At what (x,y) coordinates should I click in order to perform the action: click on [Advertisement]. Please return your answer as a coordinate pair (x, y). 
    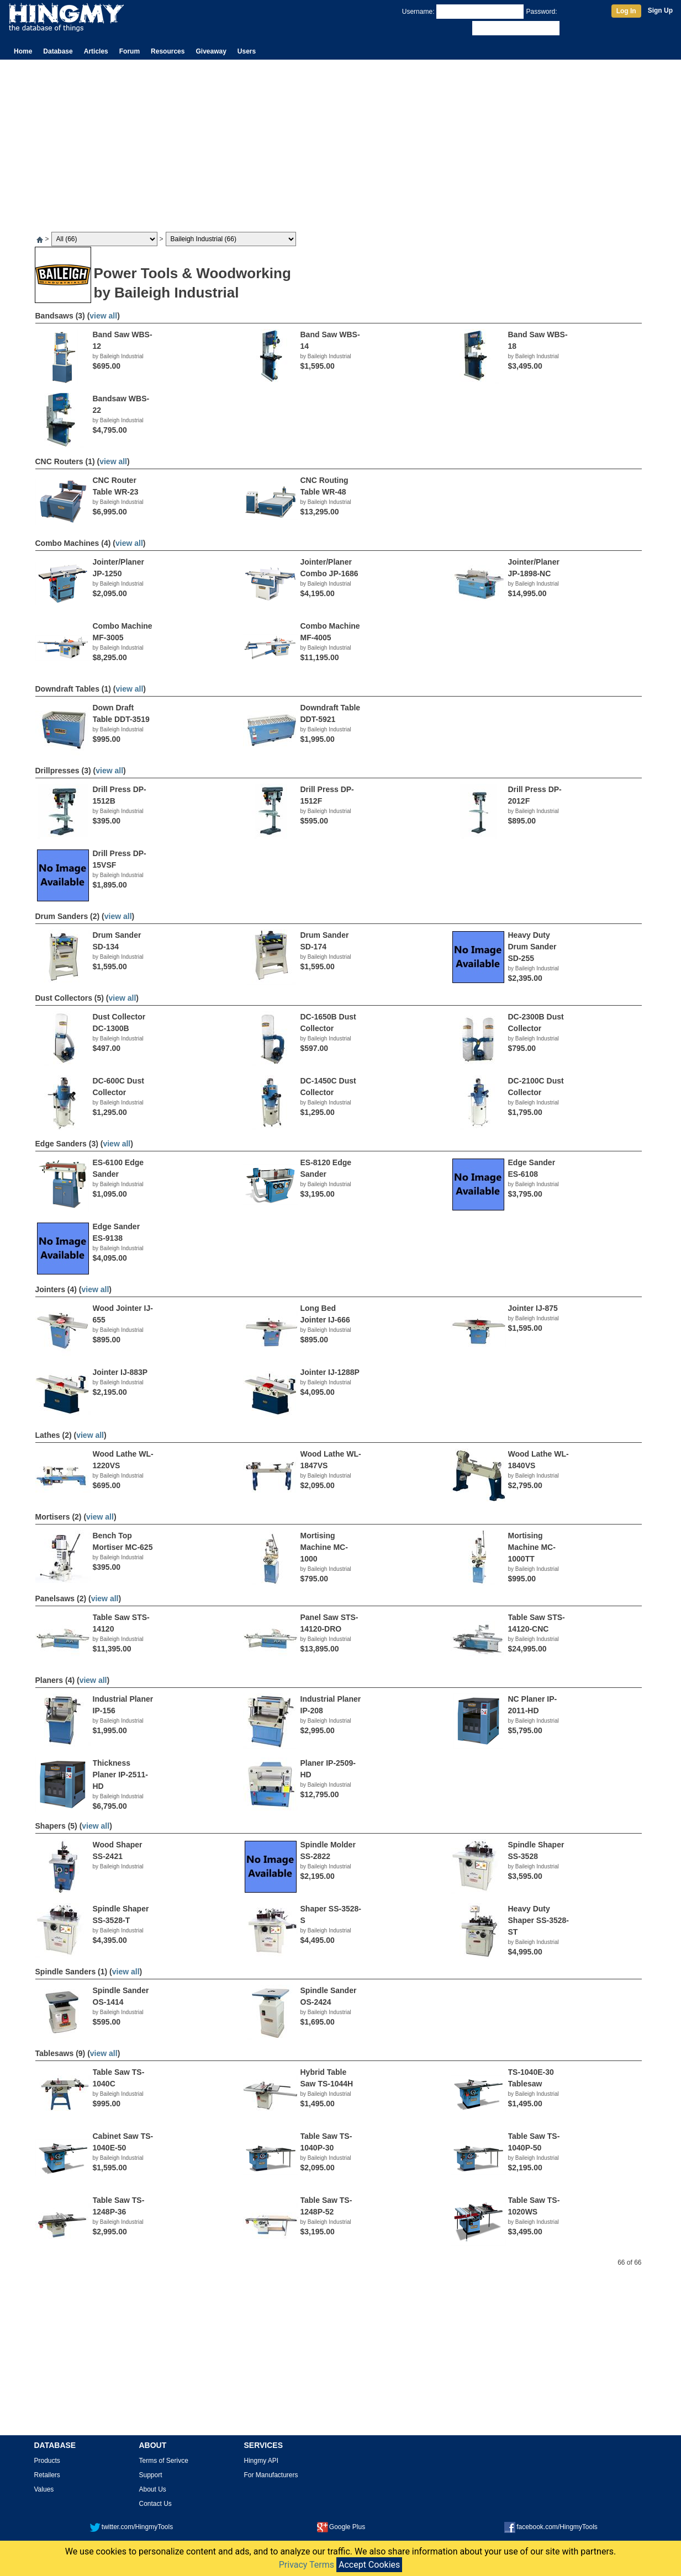
    Looking at the image, I should click on (340, 142).